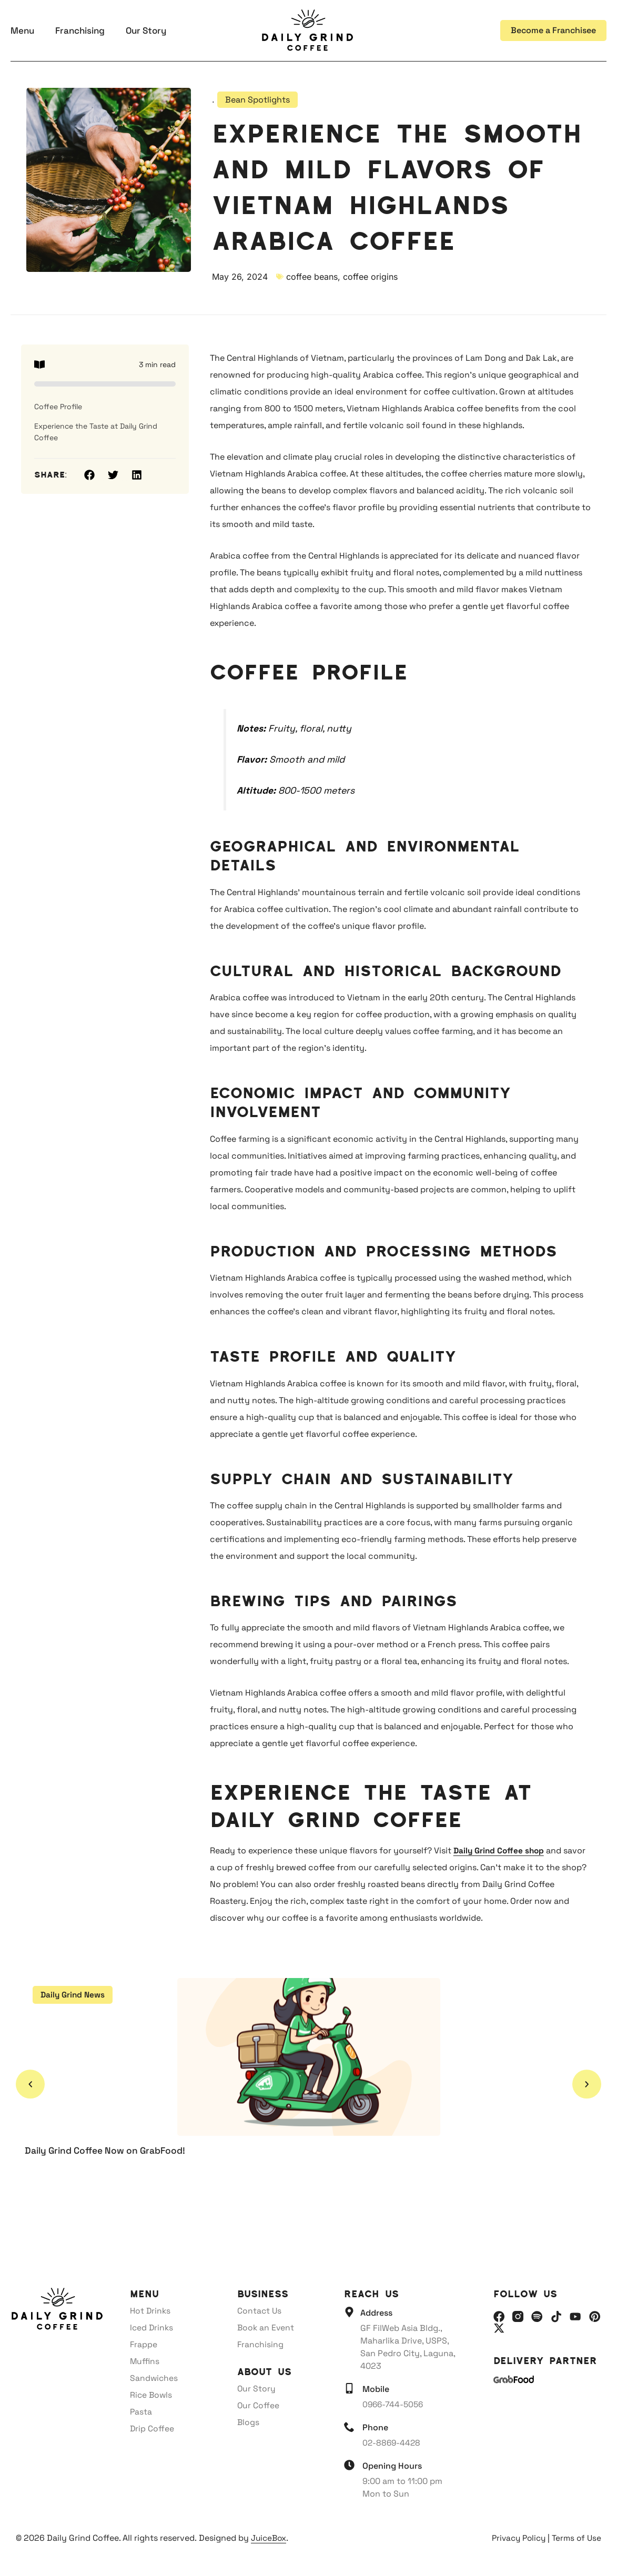 The image size is (617, 2576). What do you see at coordinates (110, 2150) in the screenshot?
I see `Daily Grind Coffee Now on GrabFood!` at bounding box center [110, 2150].